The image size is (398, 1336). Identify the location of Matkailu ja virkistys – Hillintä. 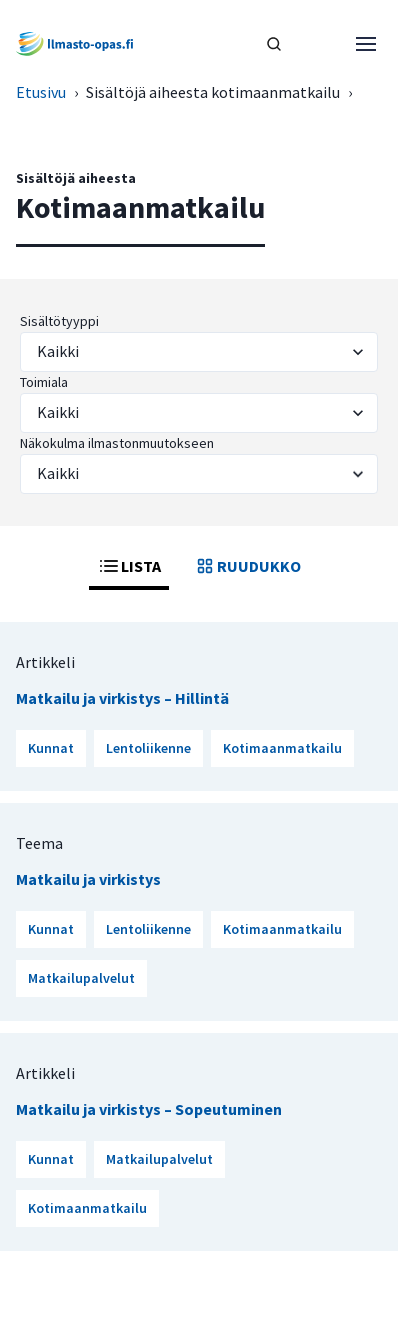
(122, 698).